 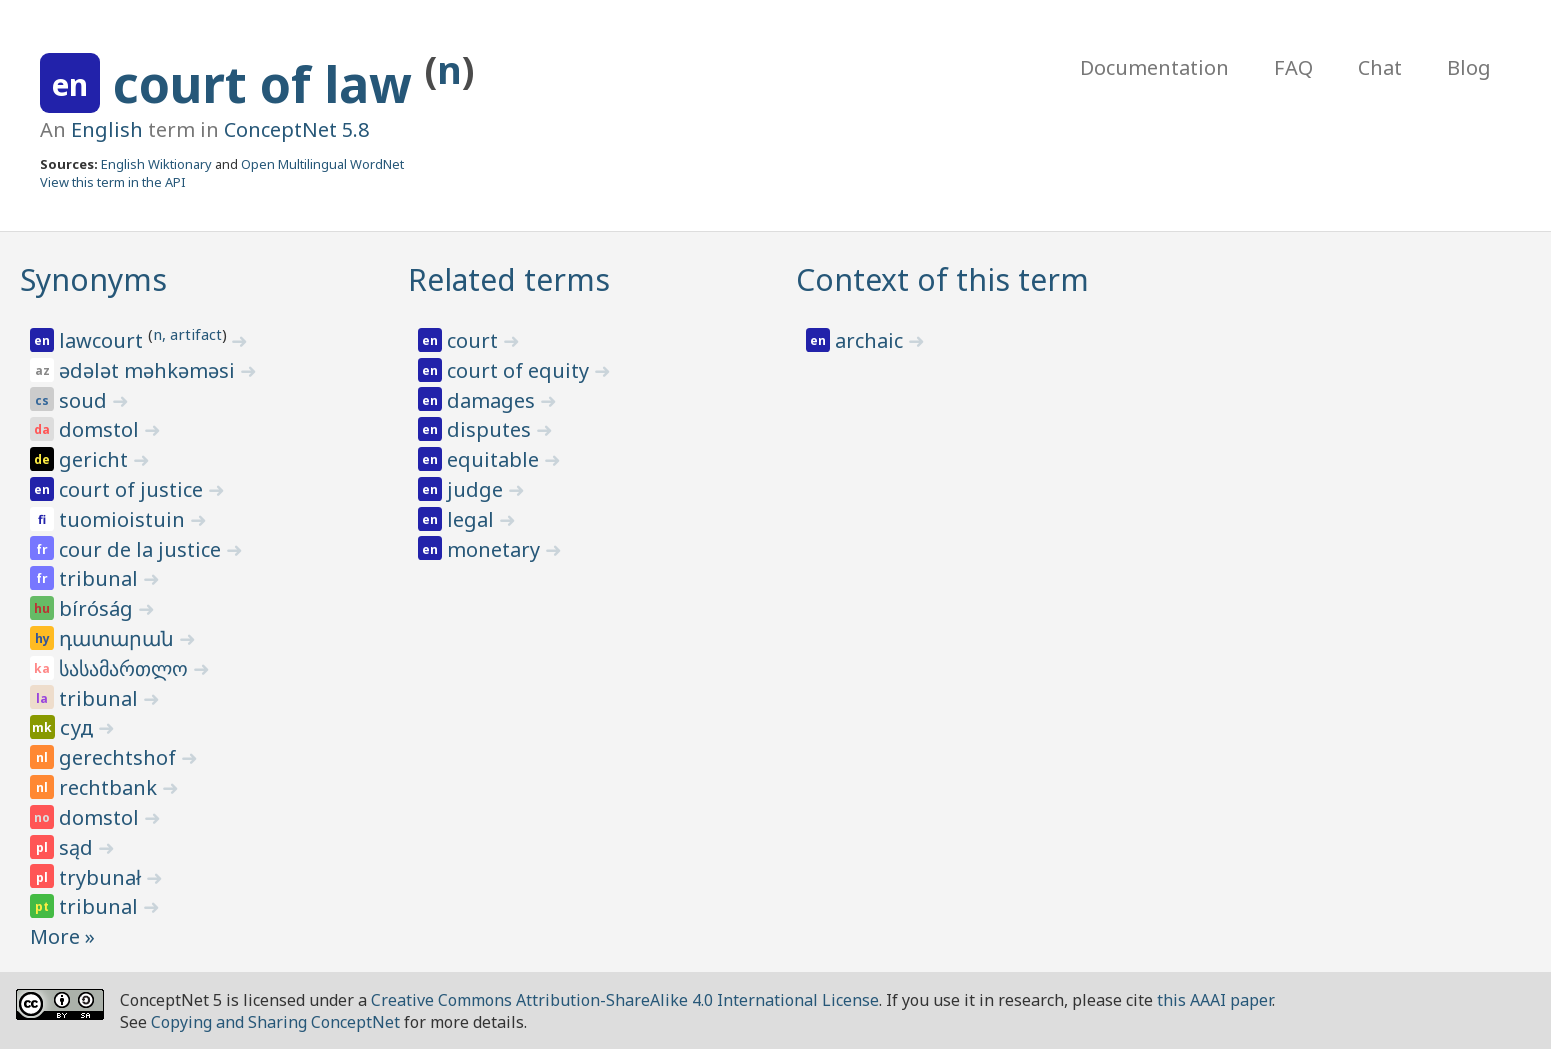 What do you see at coordinates (477, 489) in the screenshot?
I see `judge` at bounding box center [477, 489].